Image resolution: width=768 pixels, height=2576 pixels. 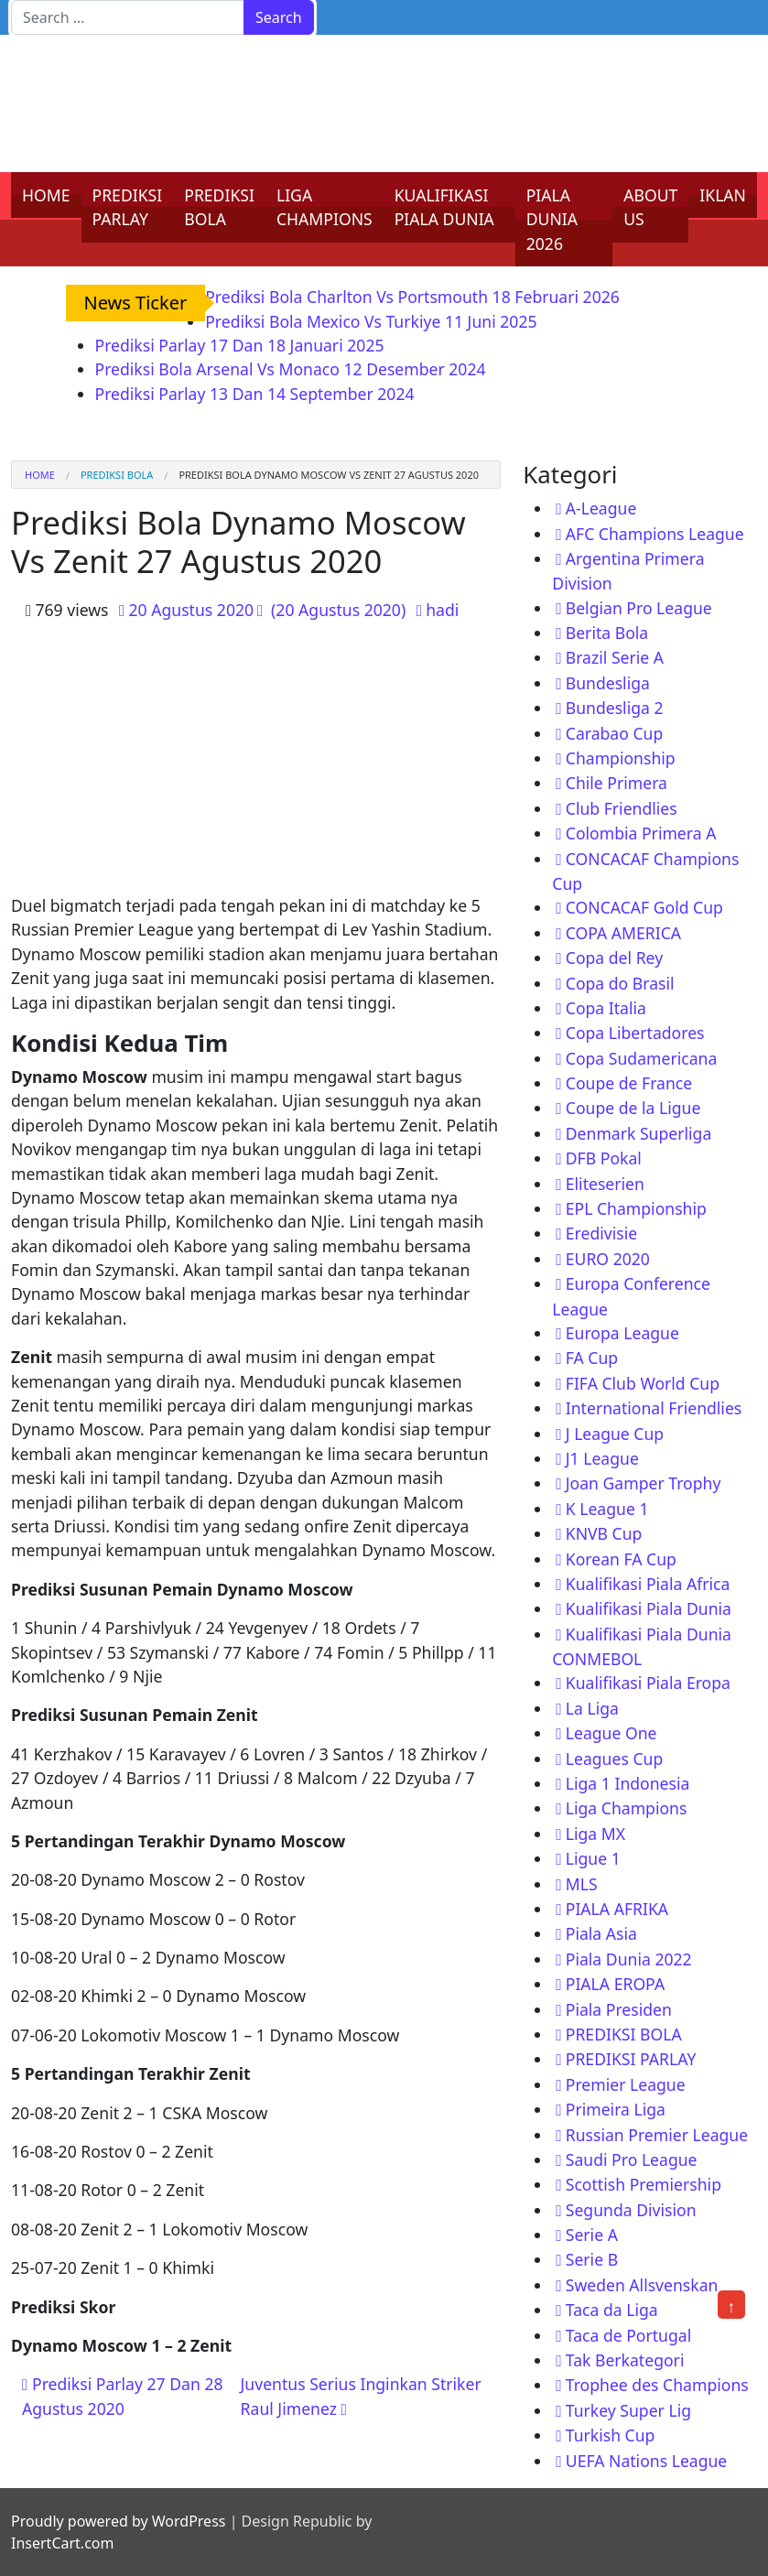 What do you see at coordinates (722, 195) in the screenshot?
I see `IKLAN` at bounding box center [722, 195].